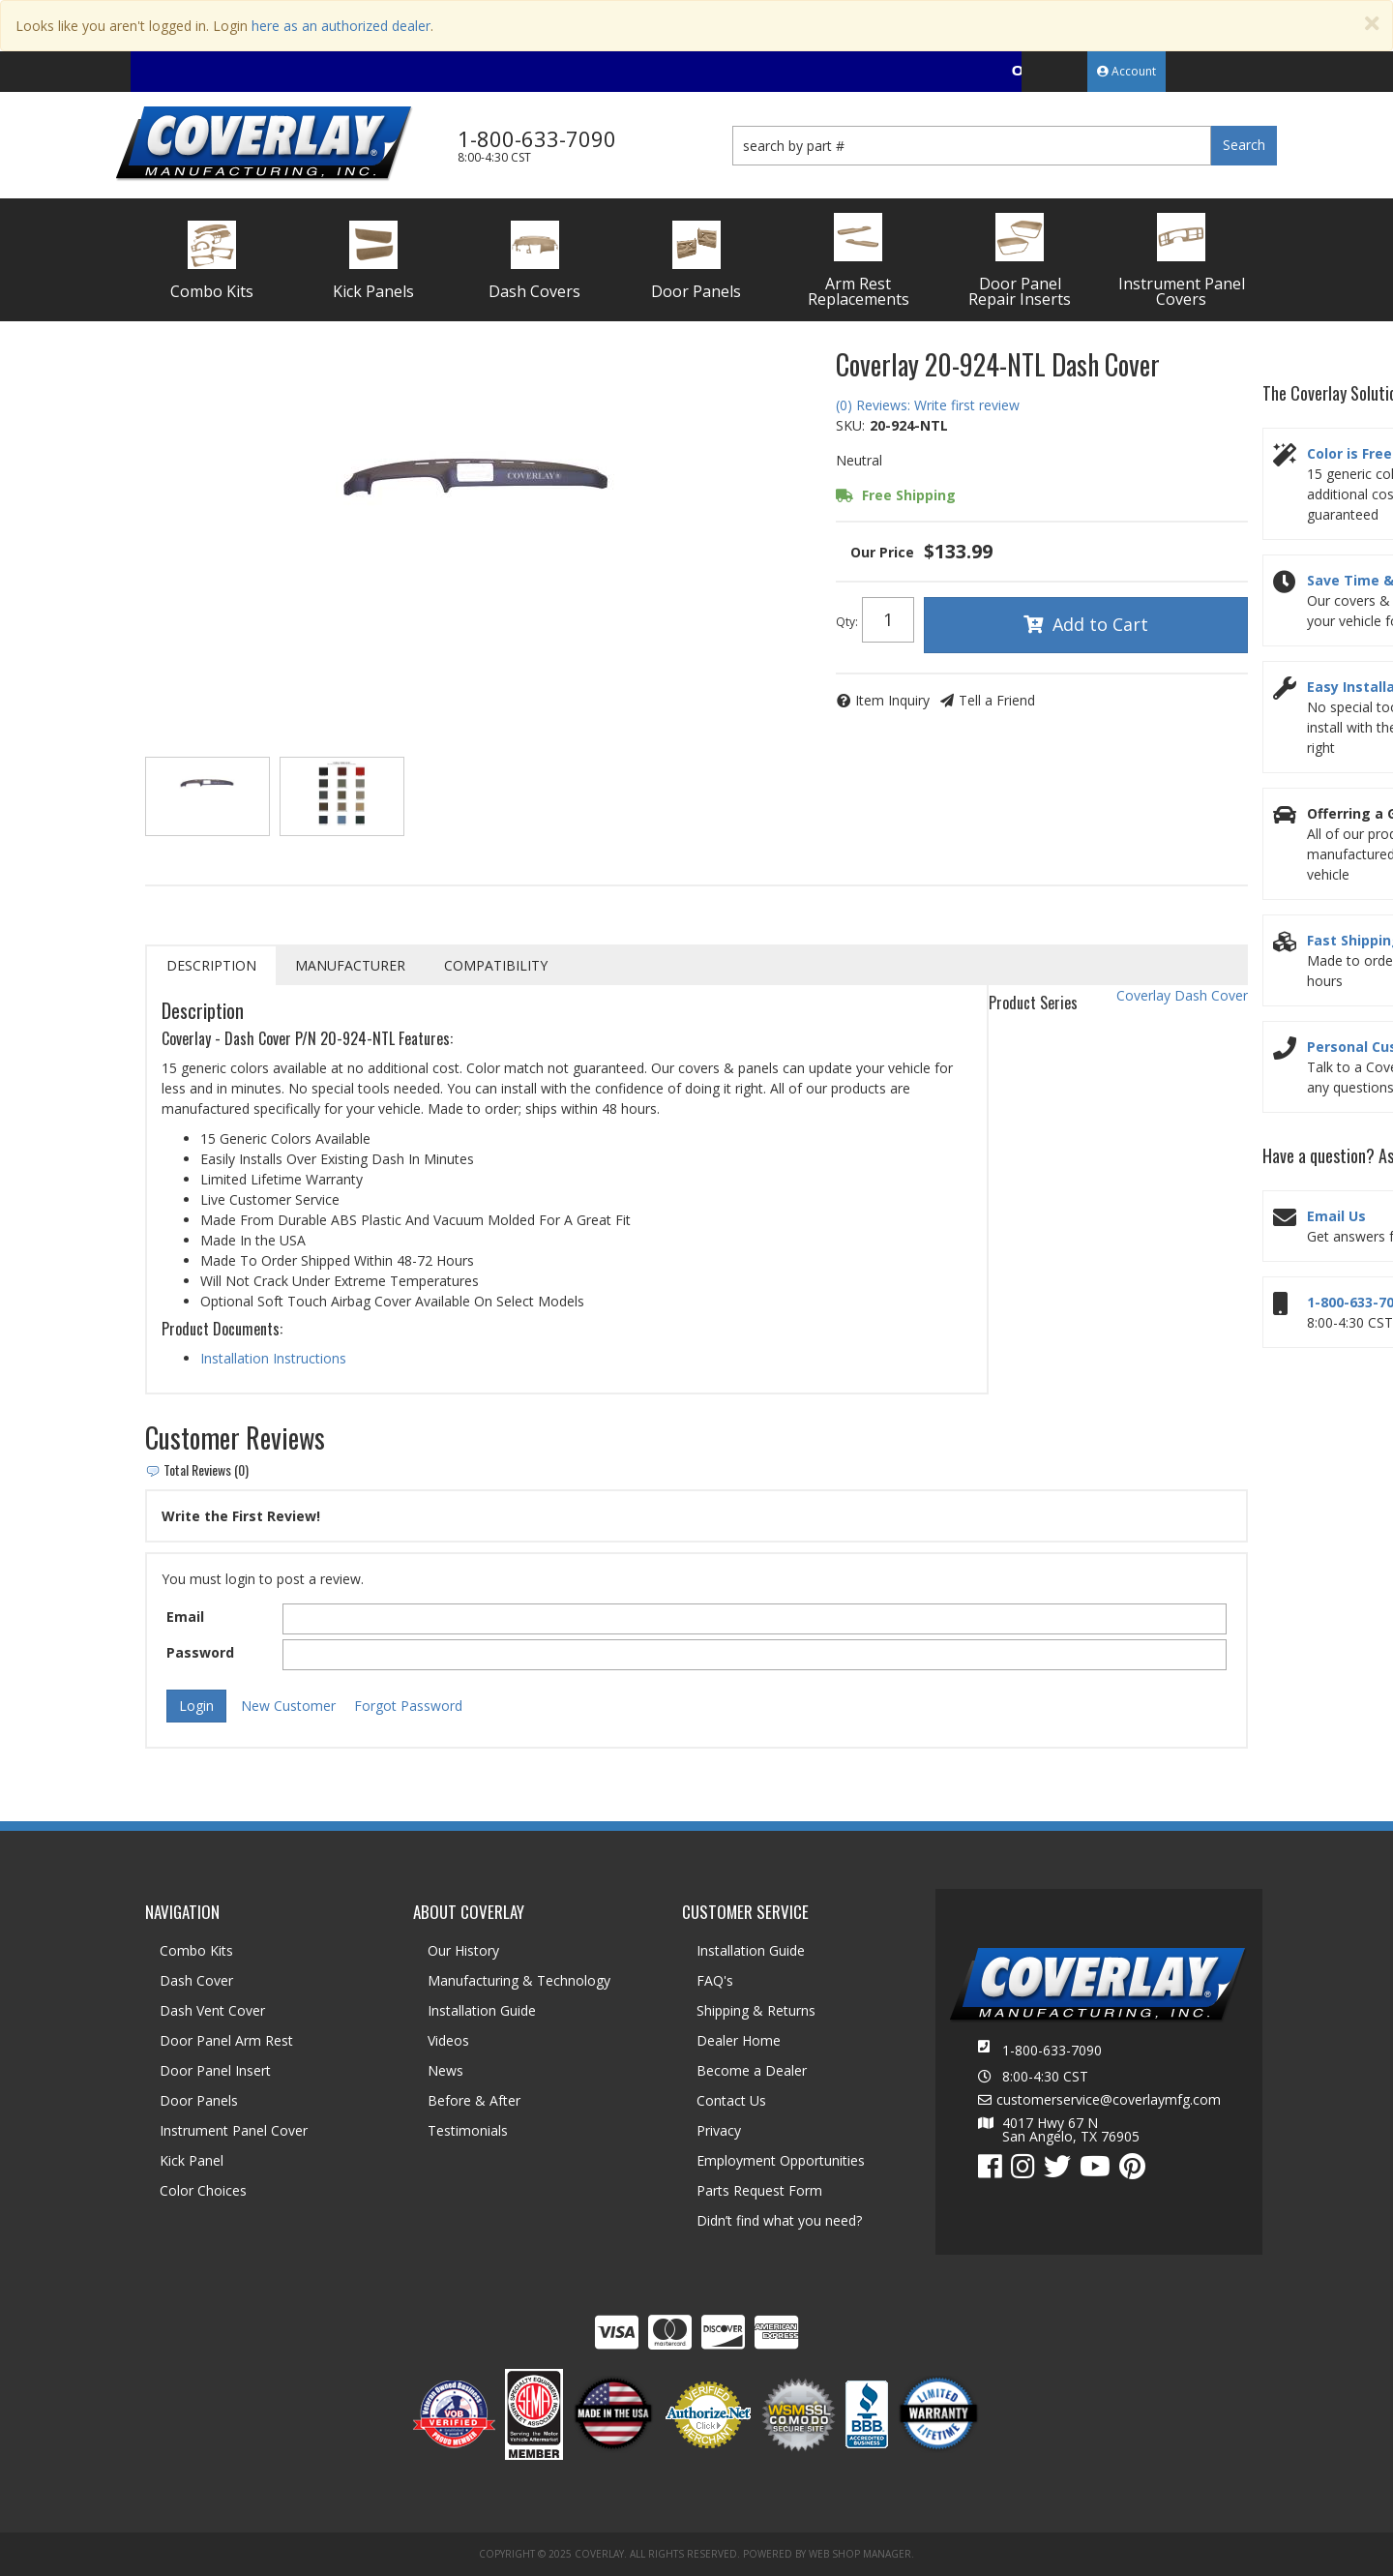  I want to click on Password, so click(200, 1652).